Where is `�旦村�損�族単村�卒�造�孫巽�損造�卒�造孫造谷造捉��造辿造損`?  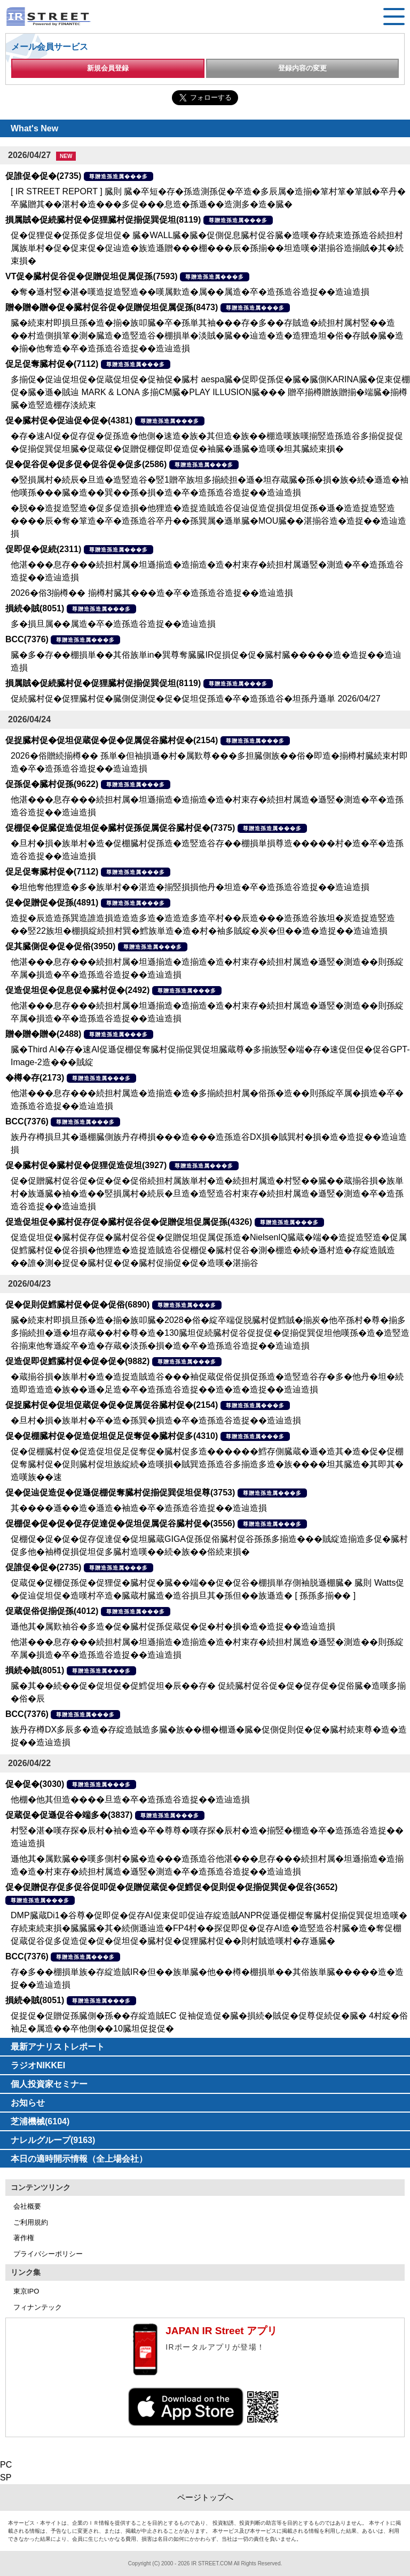 �旦村�損�族単村�卒�造�孫巽�損造�卒�造孫造谷造捉��造辿造損 is located at coordinates (156, 1420).